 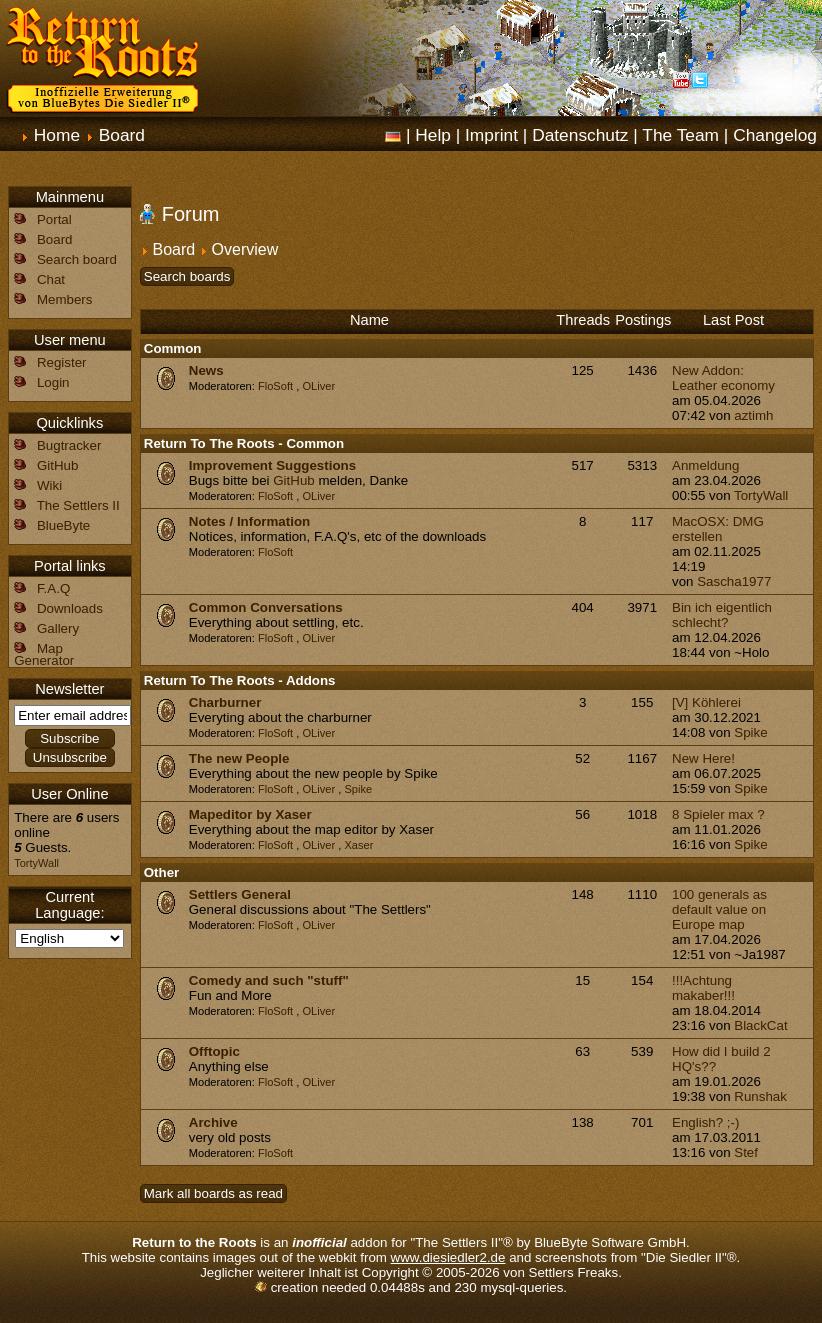 I want to click on Xaser, so click(x=358, y=845).